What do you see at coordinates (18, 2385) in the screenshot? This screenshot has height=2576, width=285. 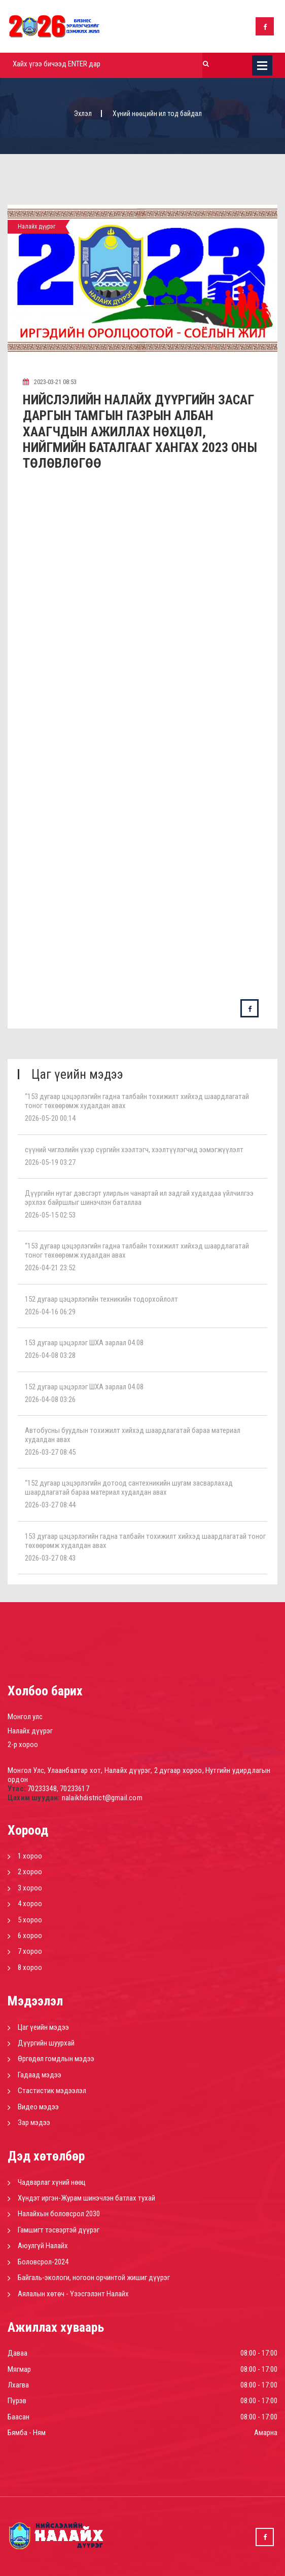 I see `Лхагва` at bounding box center [18, 2385].